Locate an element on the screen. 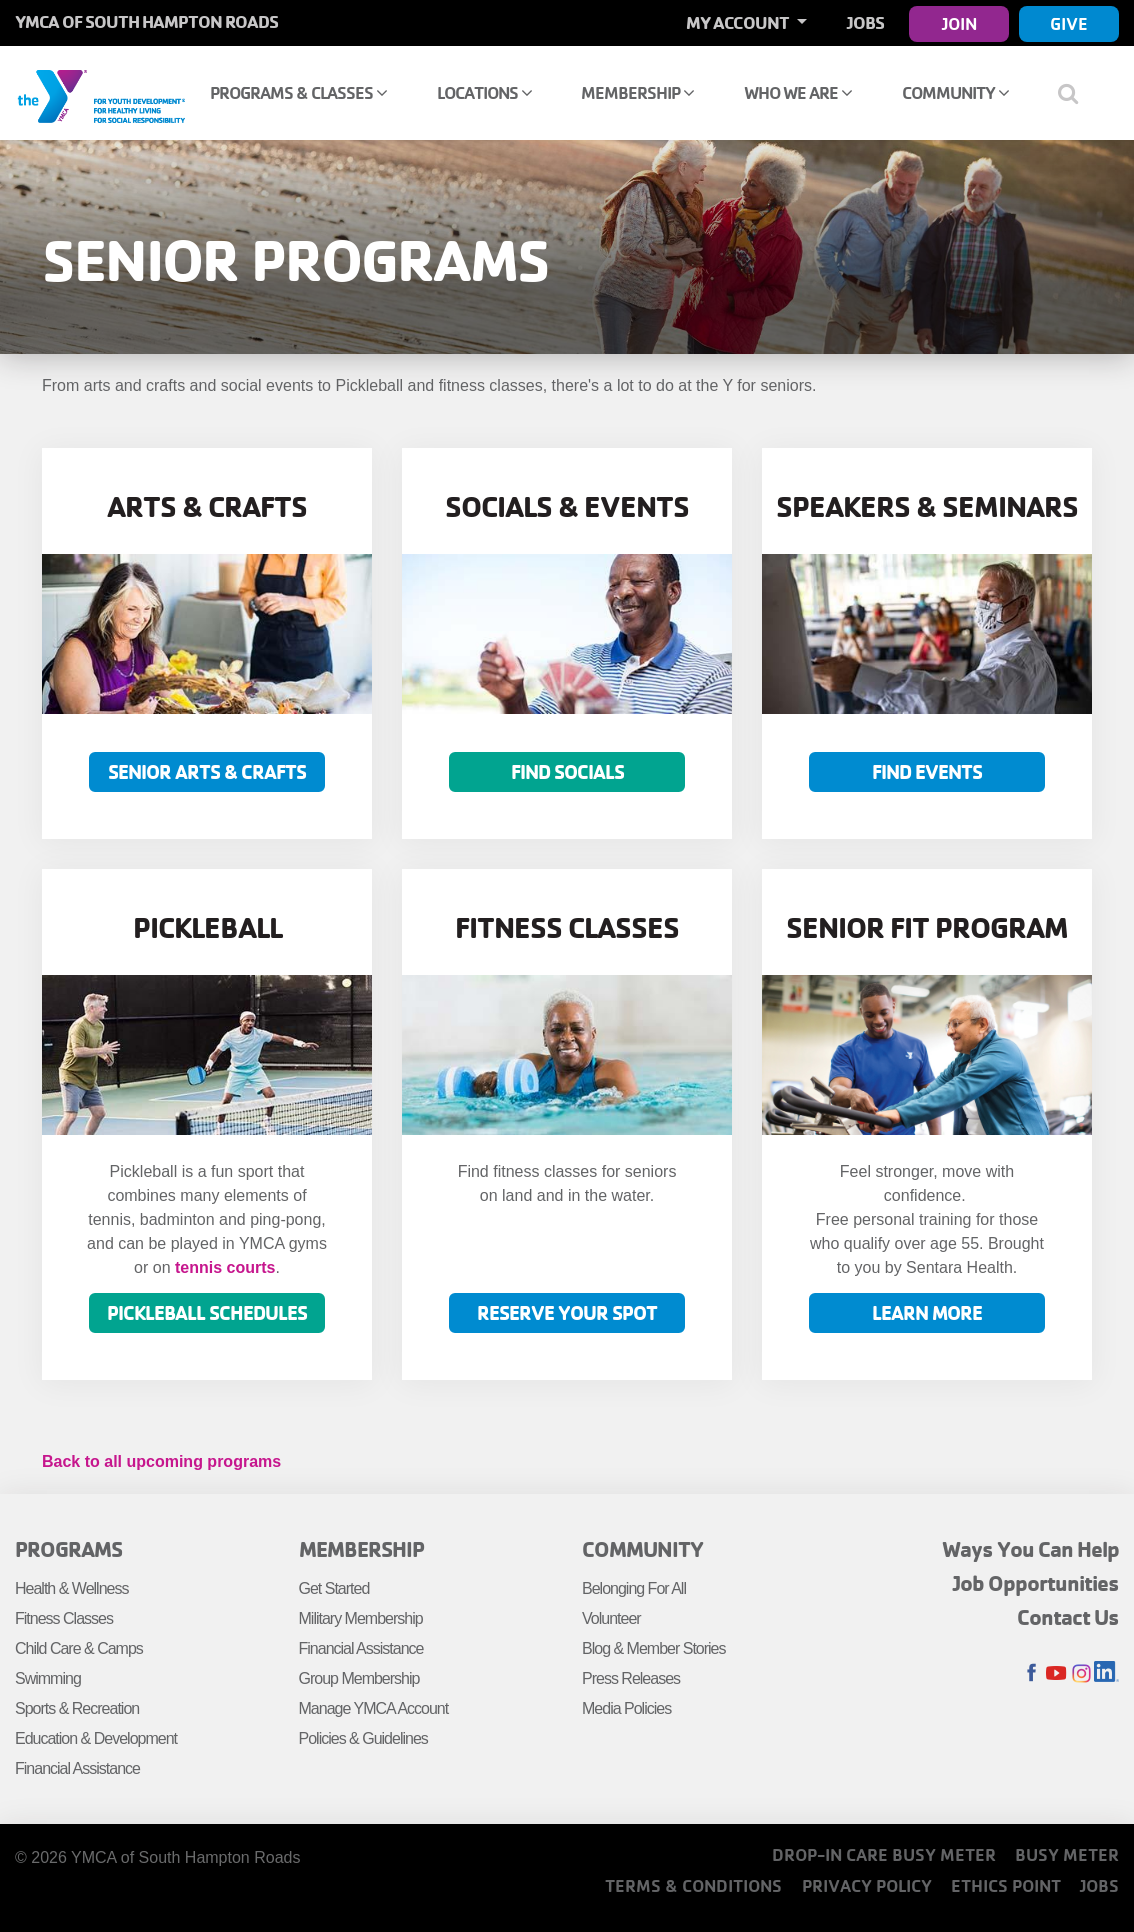  Instagram is located at coordinates (1081, 1673).